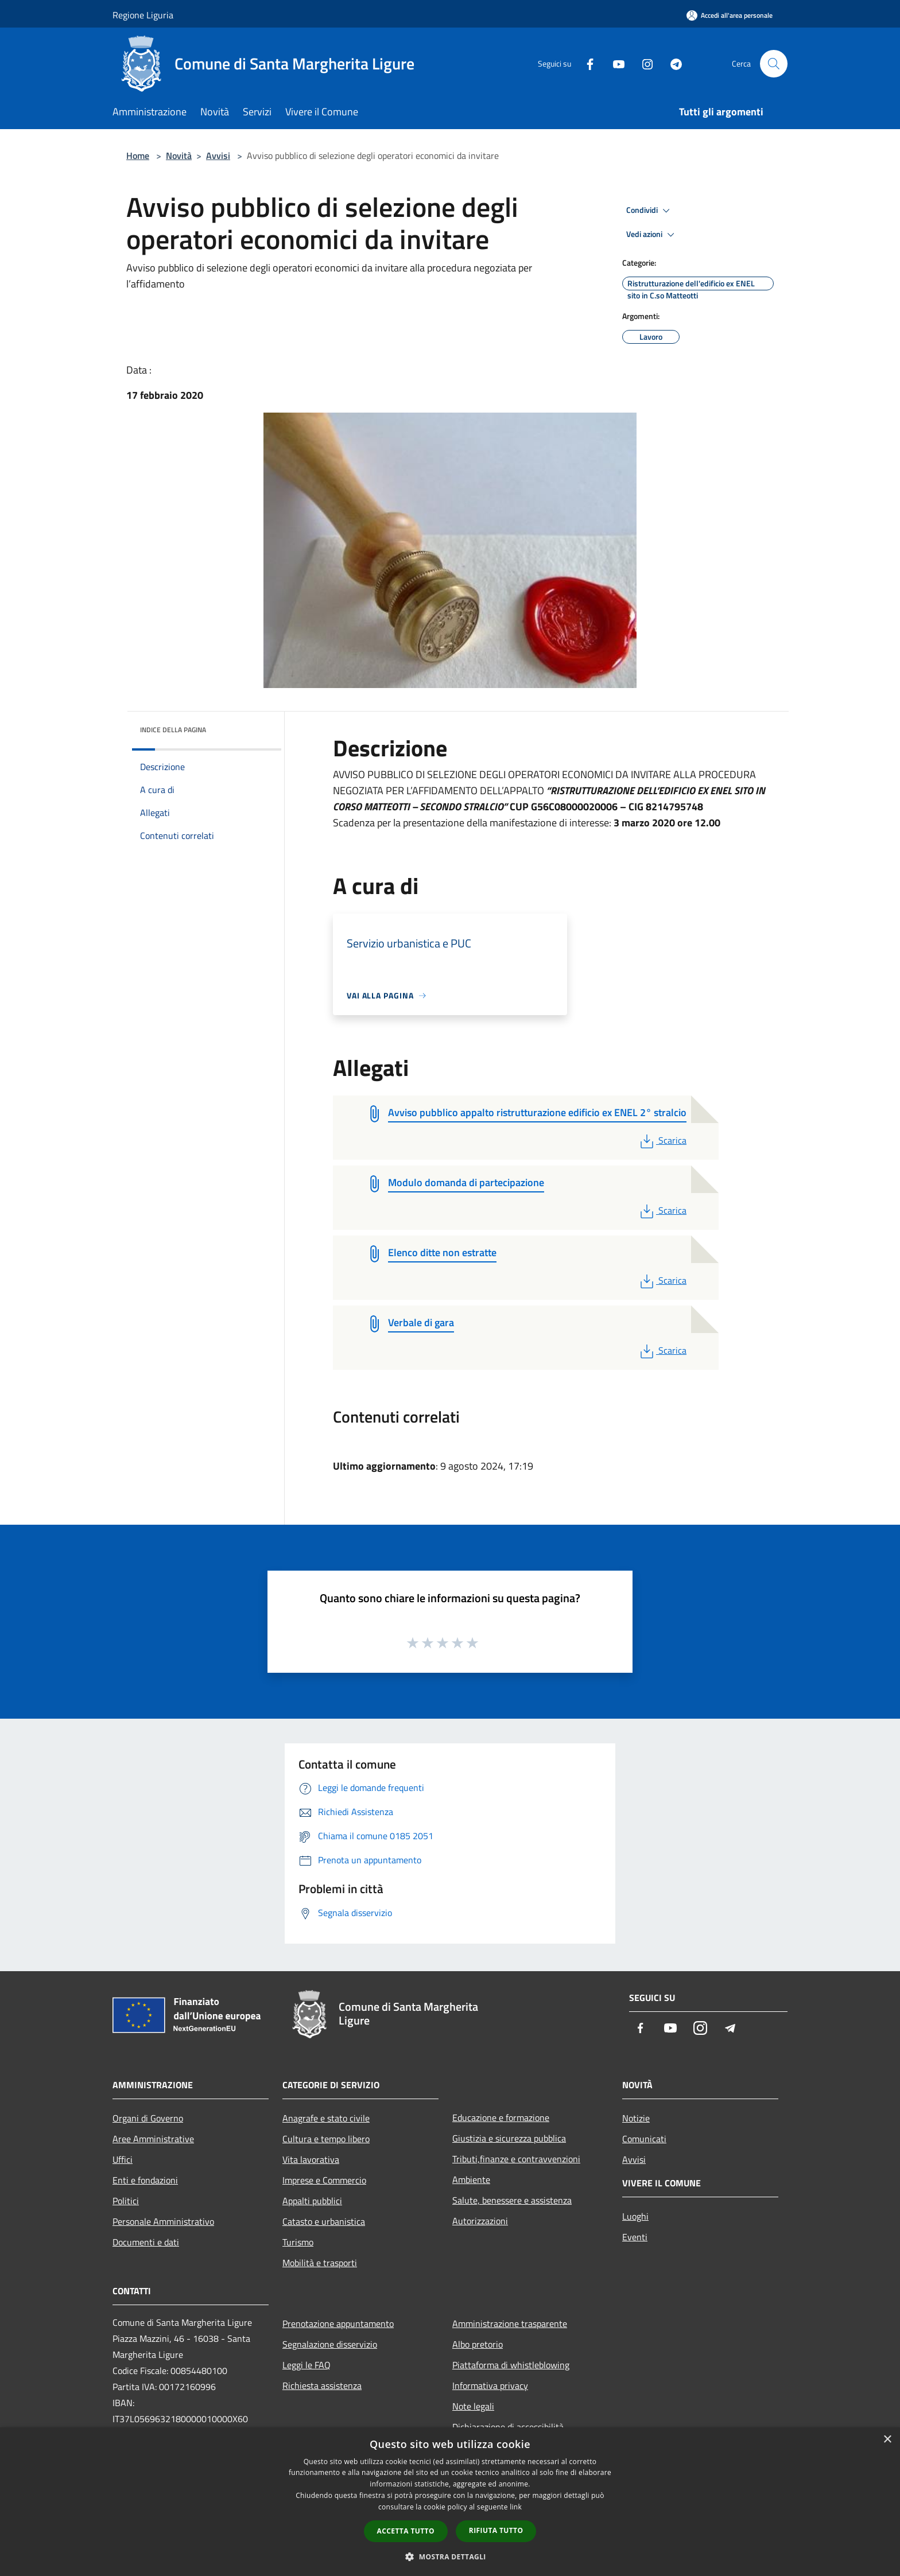 The height and width of the screenshot is (2576, 900). What do you see at coordinates (649, 210) in the screenshot?
I see `Condividi` at bounding box center [649, 210].